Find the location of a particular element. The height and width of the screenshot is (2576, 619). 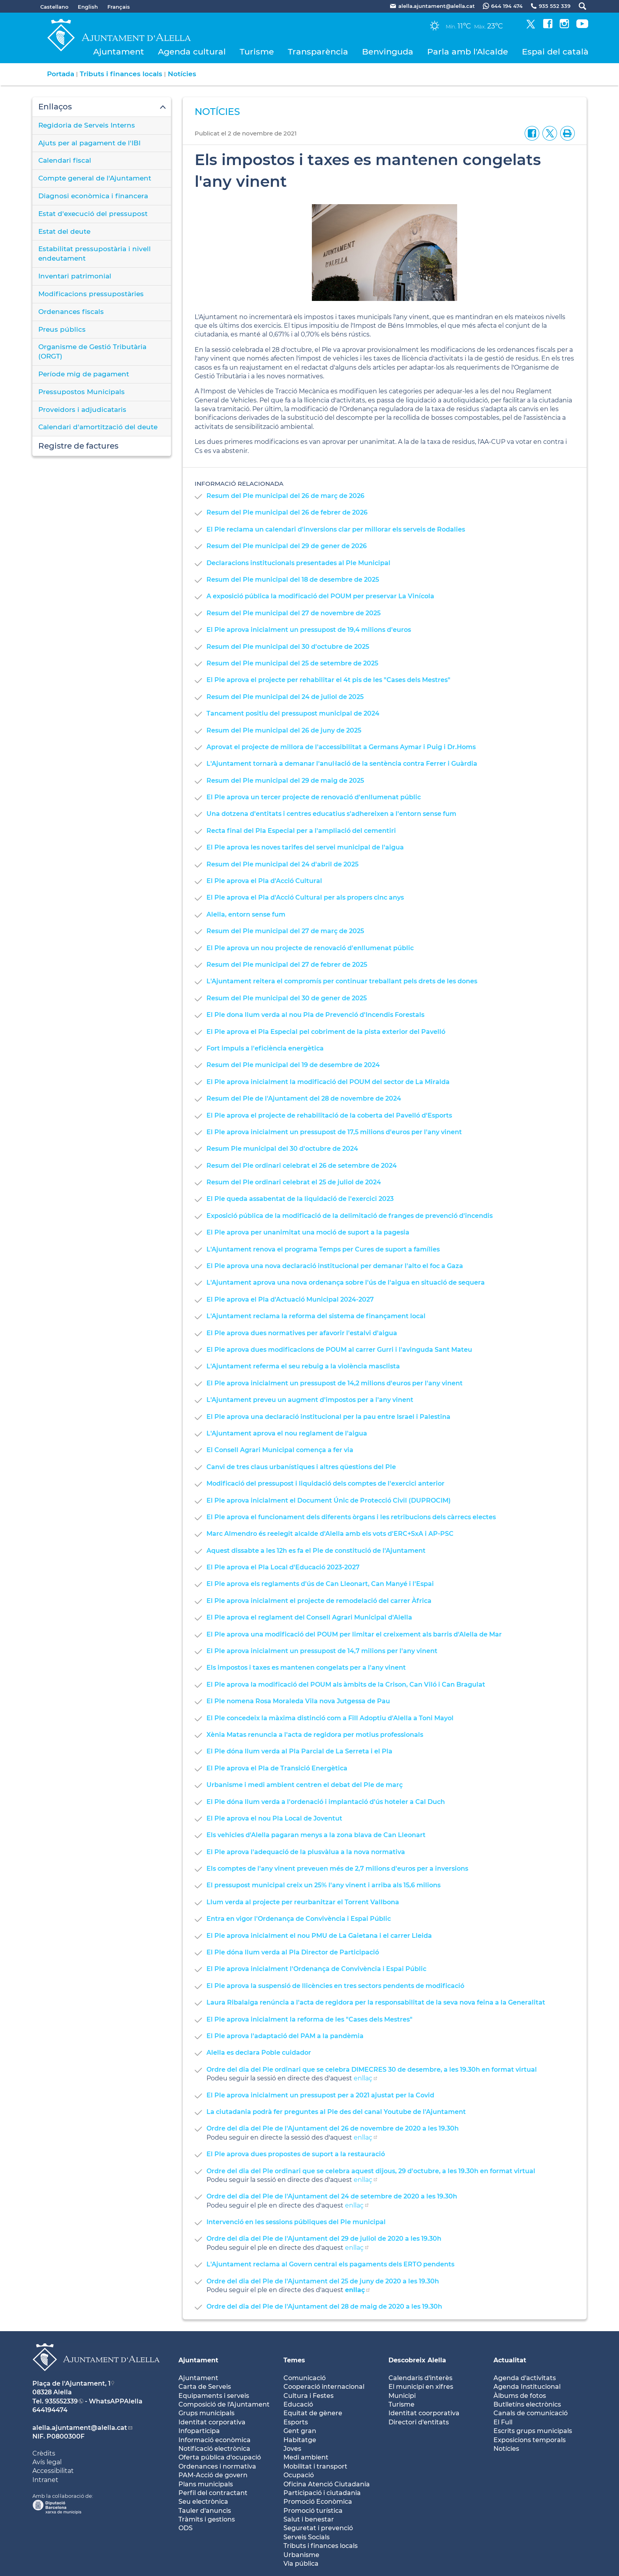

Equipaments i serveis is located at coordinates (213, 2395).